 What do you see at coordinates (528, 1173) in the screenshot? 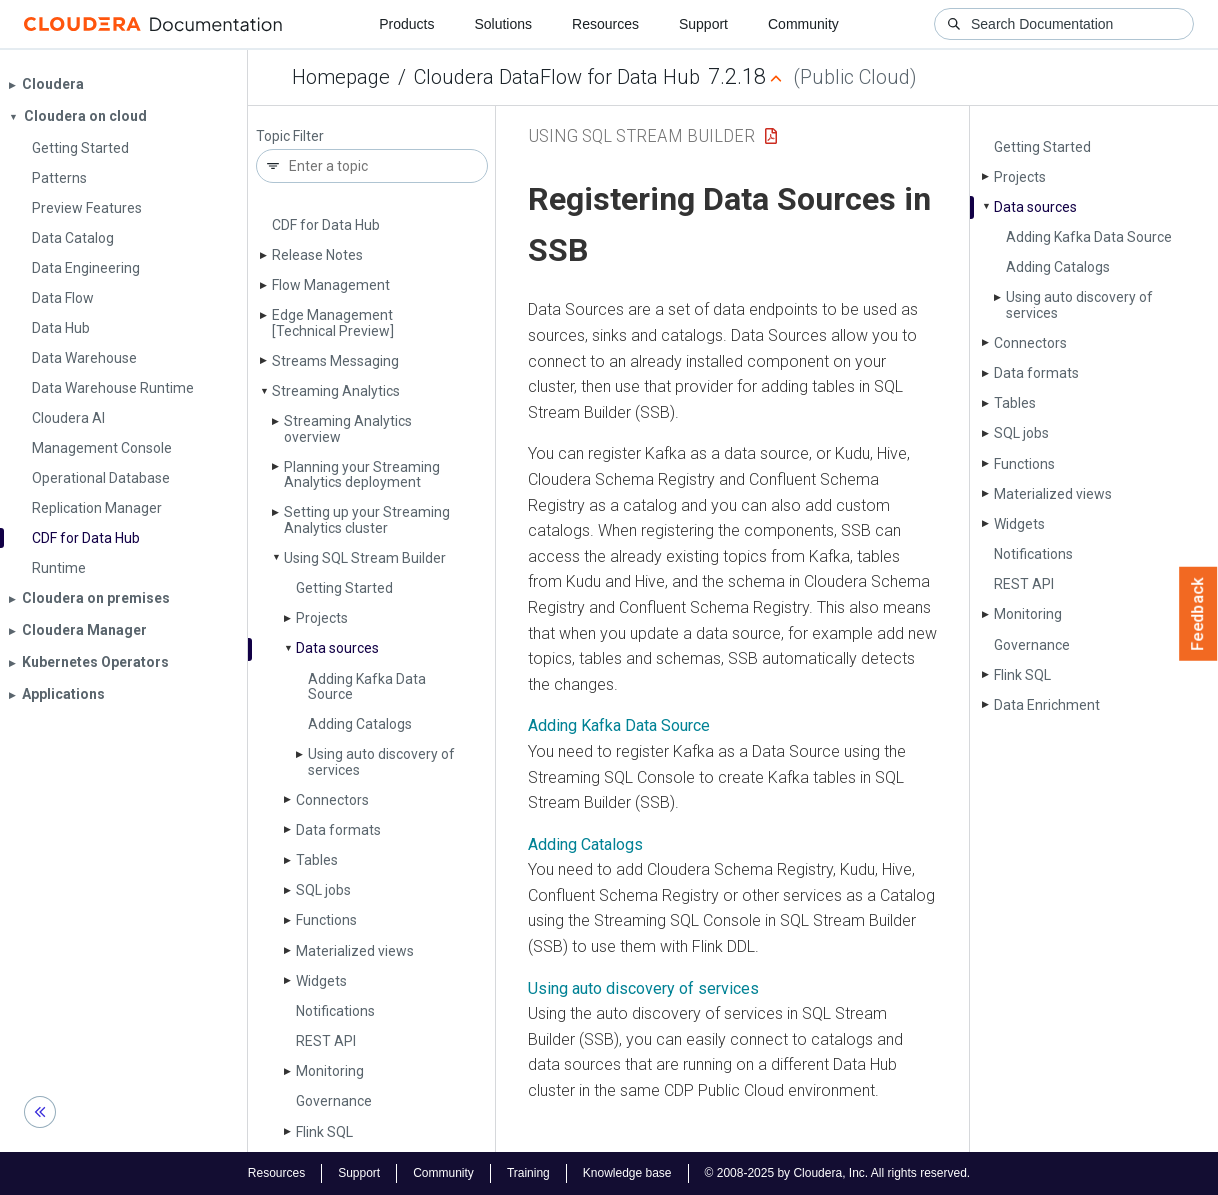
I see `Training` at bounding box center [528, 1173].